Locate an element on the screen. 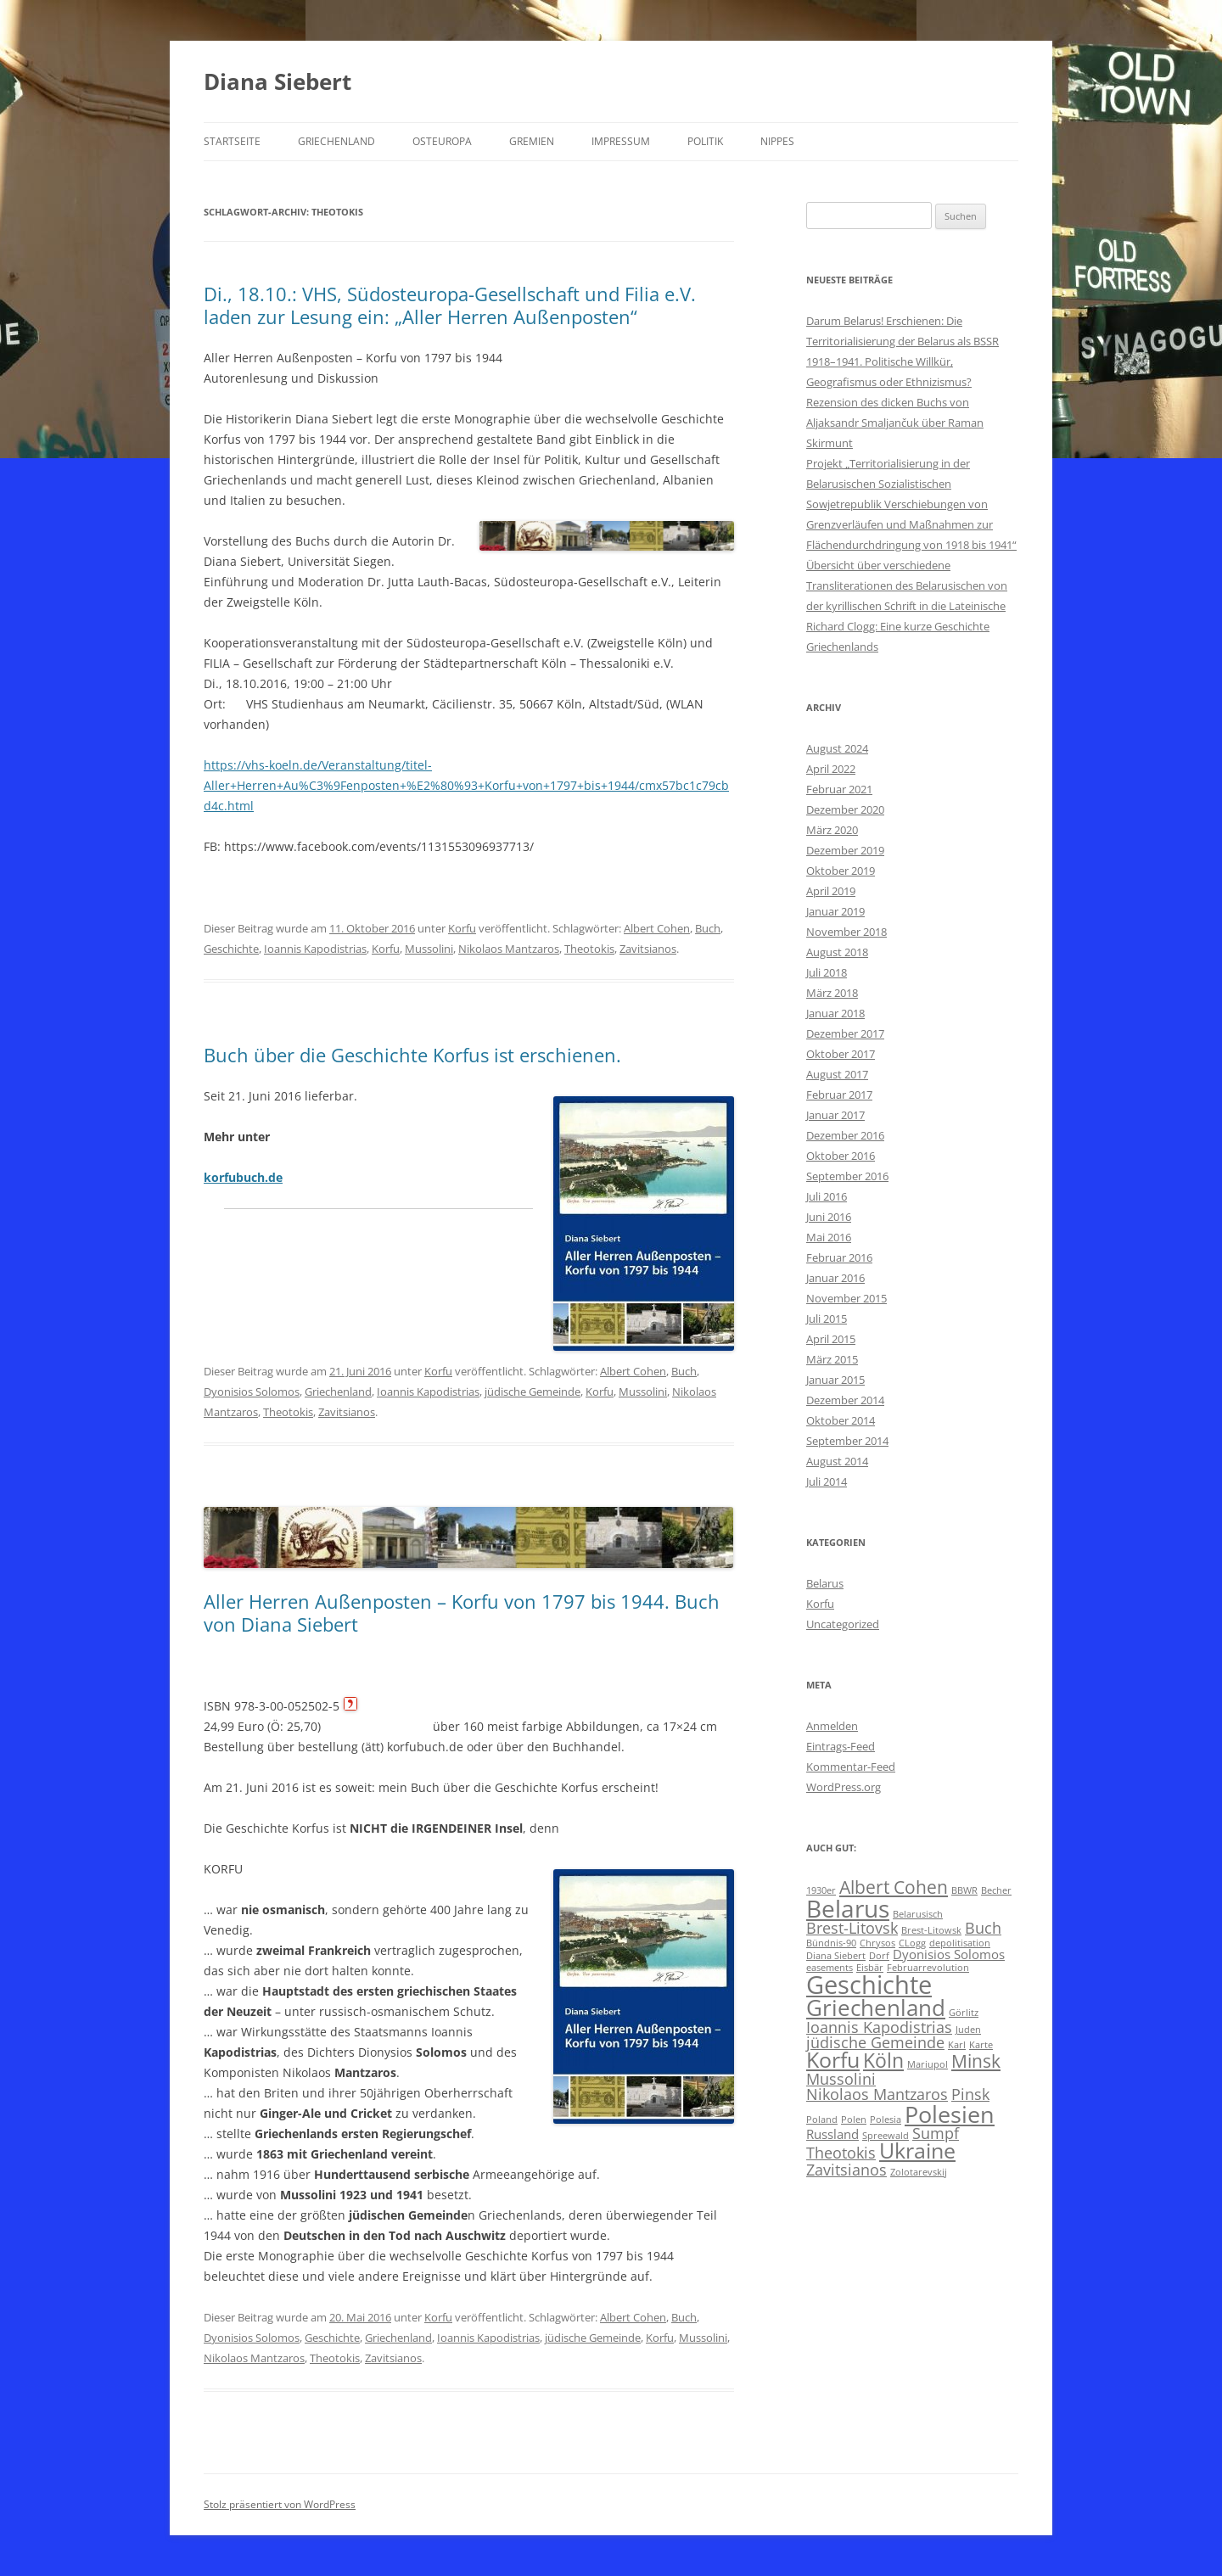 Image resolution: width=1222 pixels, height=2576 pixels. Januar 2015 is located at coordinates (835, 1379).